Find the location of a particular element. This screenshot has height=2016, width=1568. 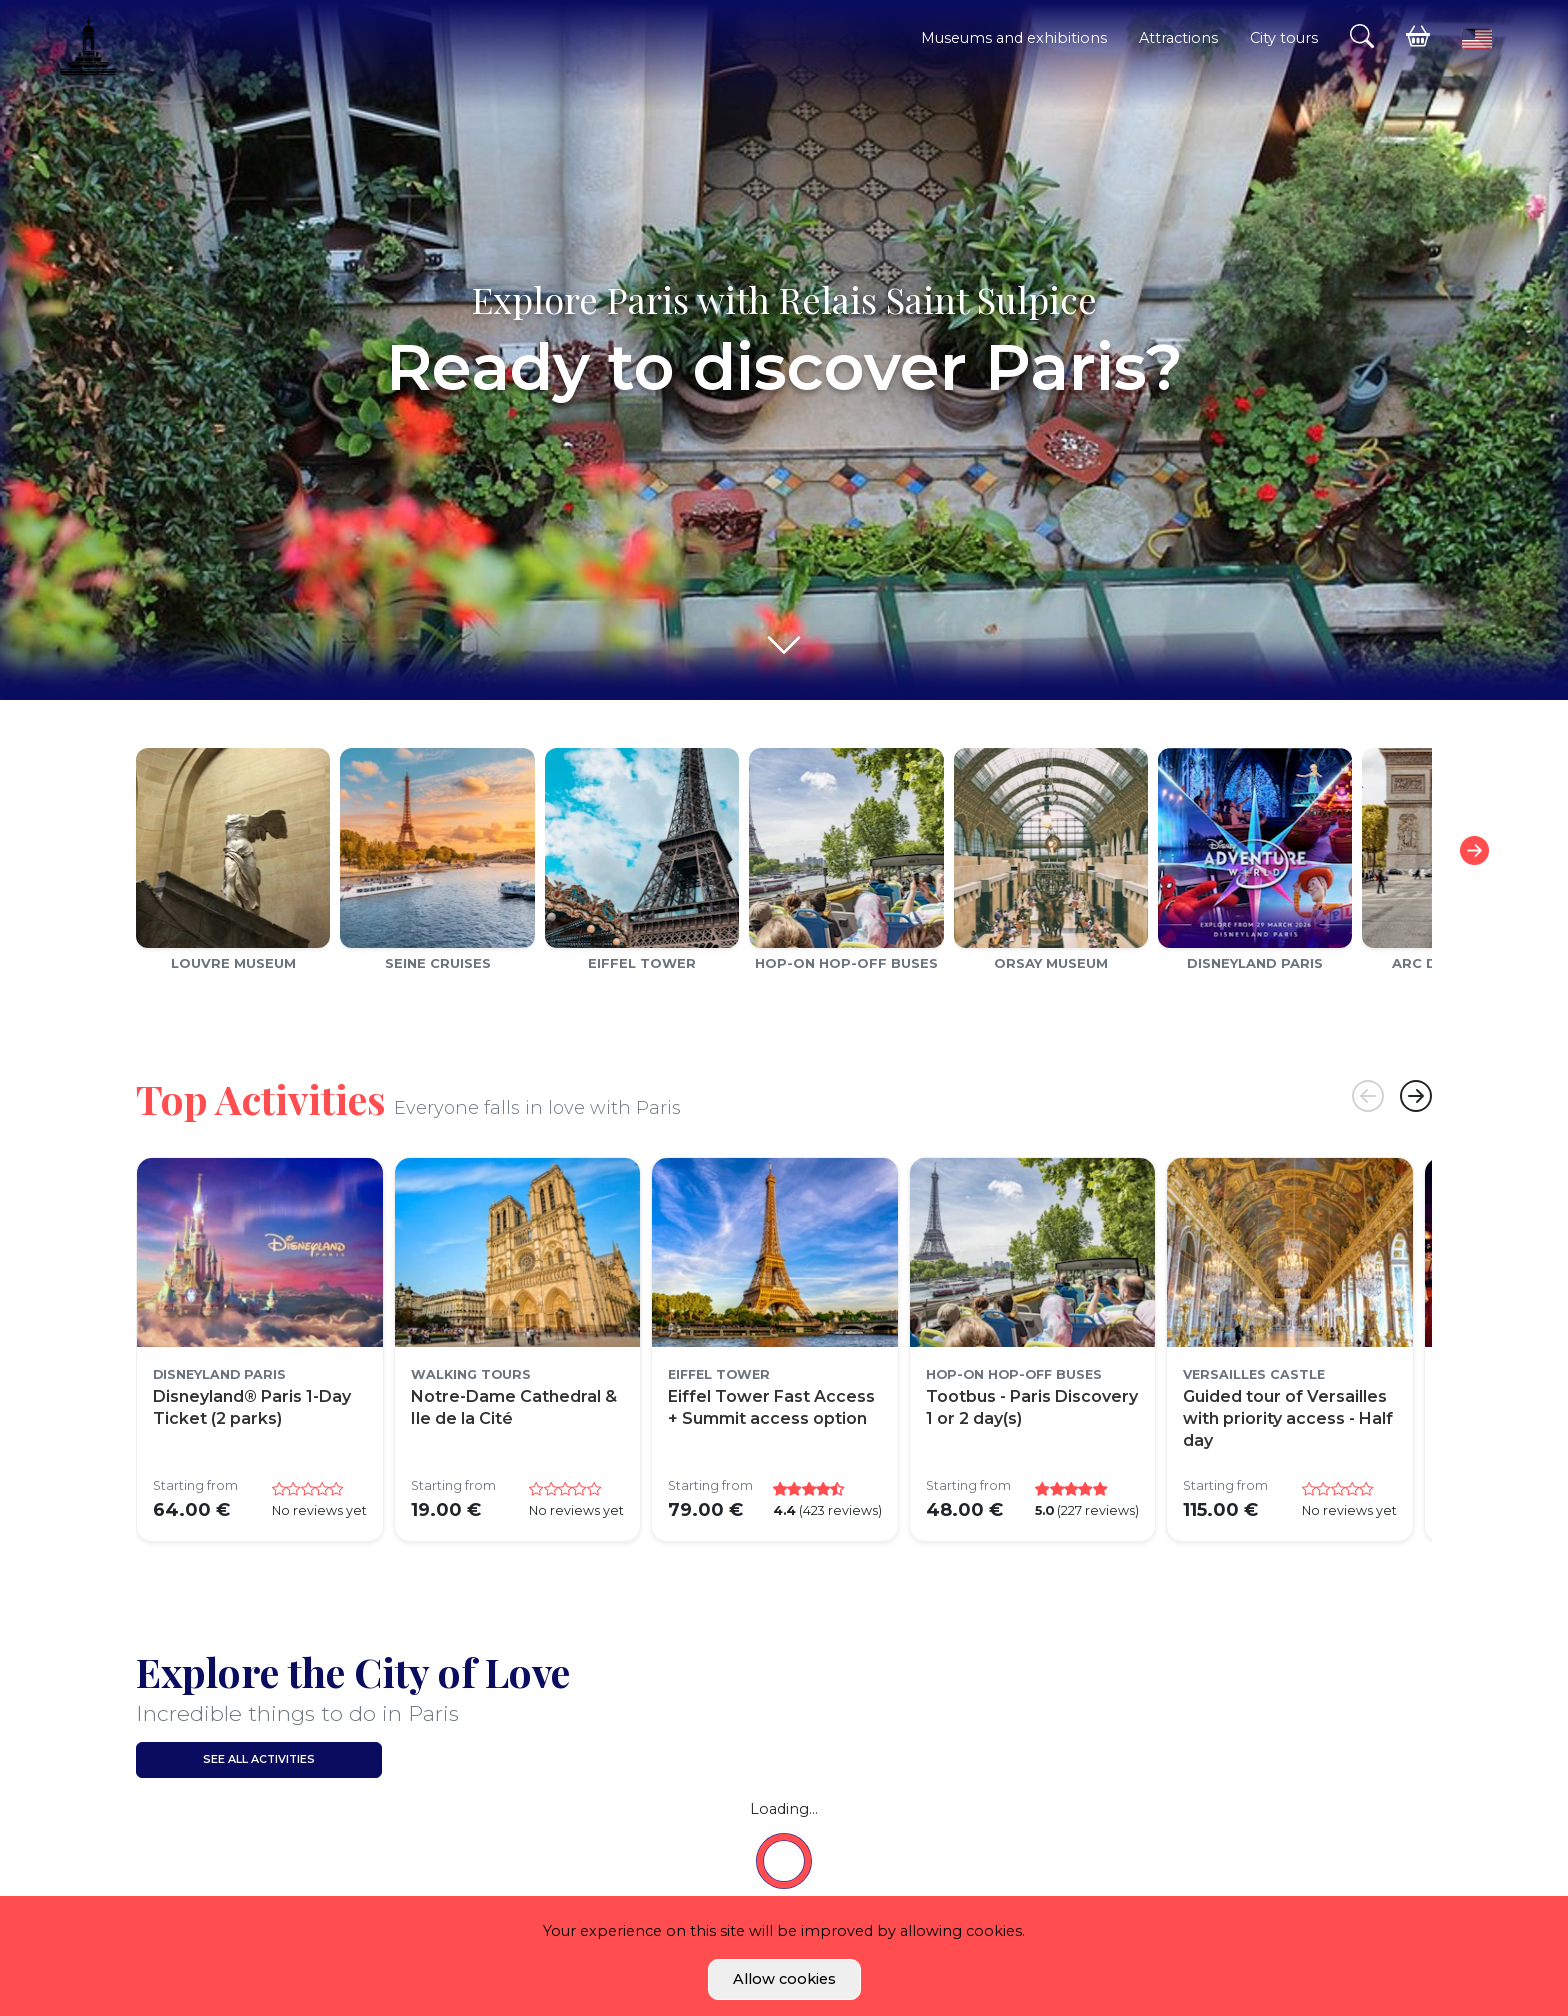

Disneyland Paris is located at coordinates (1255, 963).